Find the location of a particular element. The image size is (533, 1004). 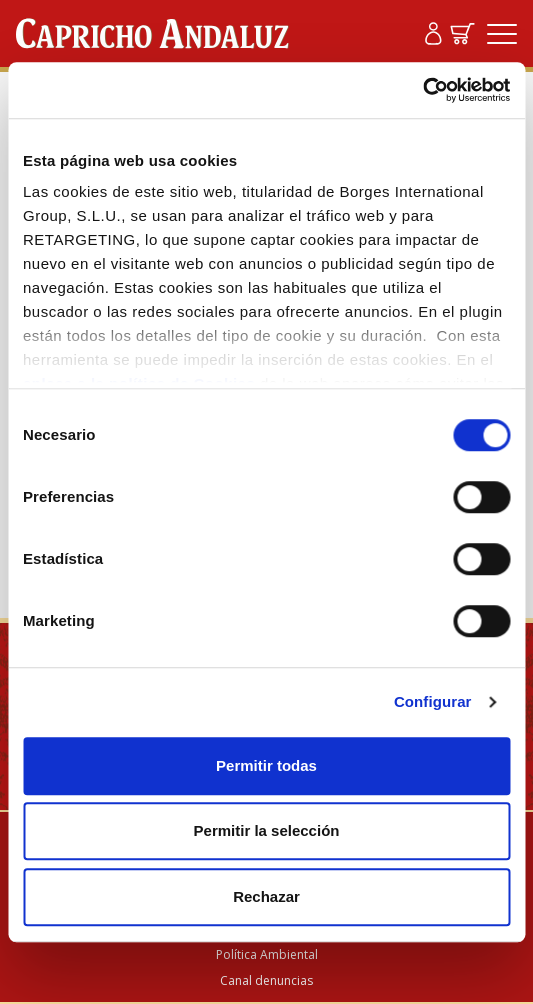

Política Ambiental is located at coordinates (267, 954).